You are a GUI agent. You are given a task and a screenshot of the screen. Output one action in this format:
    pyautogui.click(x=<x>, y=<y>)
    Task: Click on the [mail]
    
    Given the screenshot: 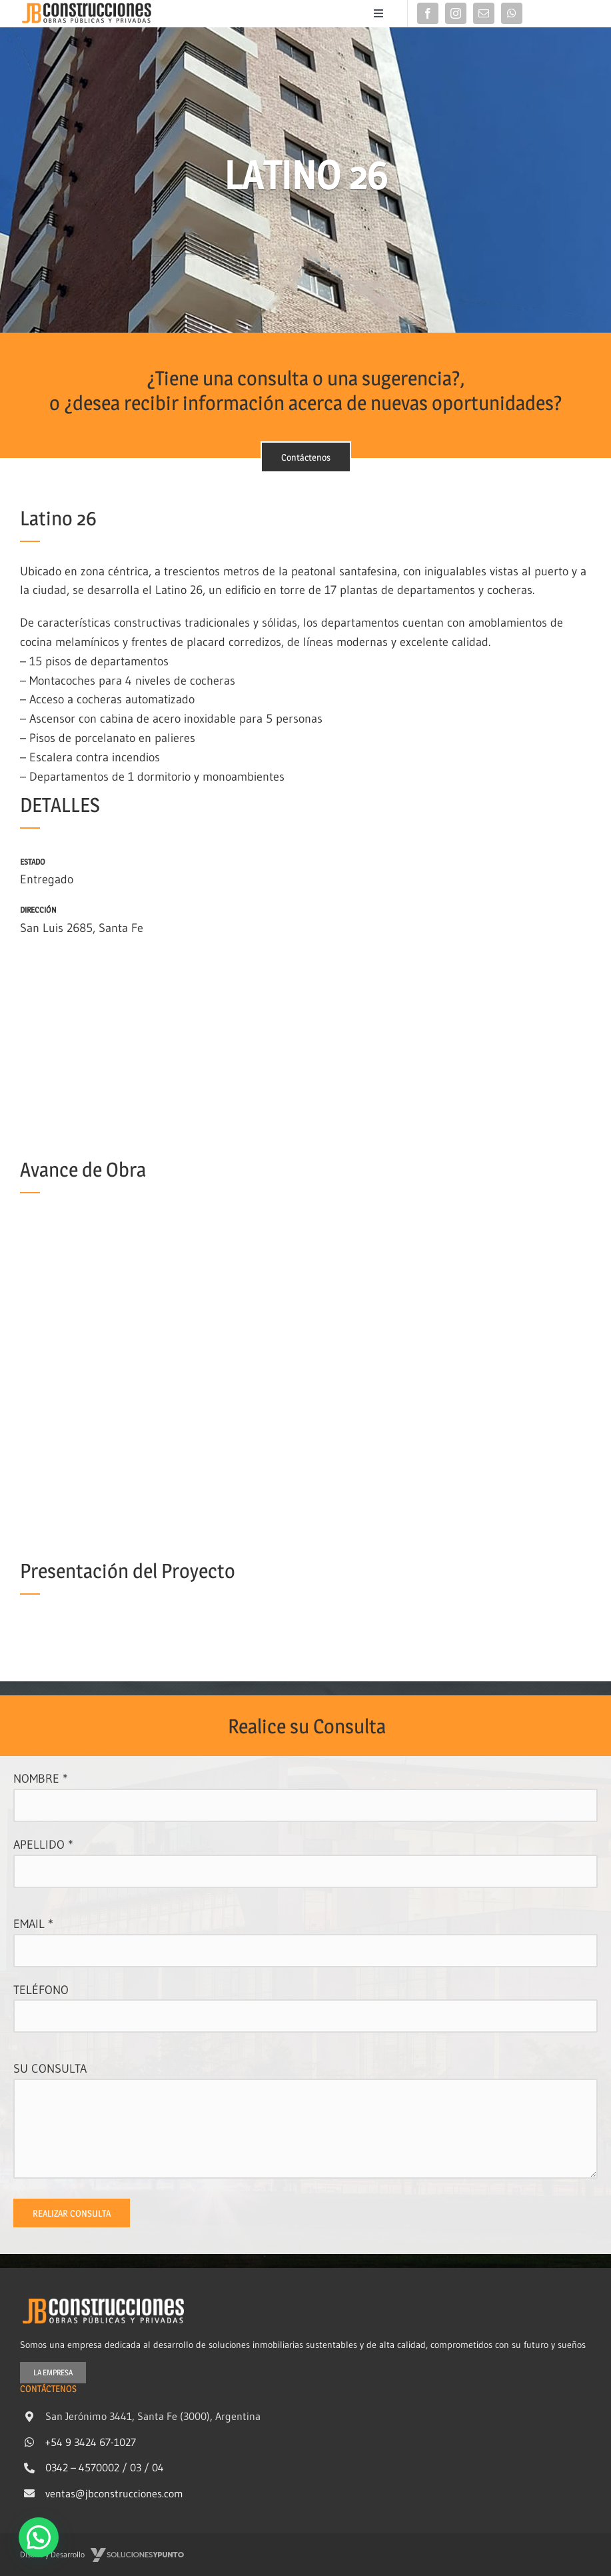 What is the action you would take?
    pyautogui.click(x=483, y=13)
    